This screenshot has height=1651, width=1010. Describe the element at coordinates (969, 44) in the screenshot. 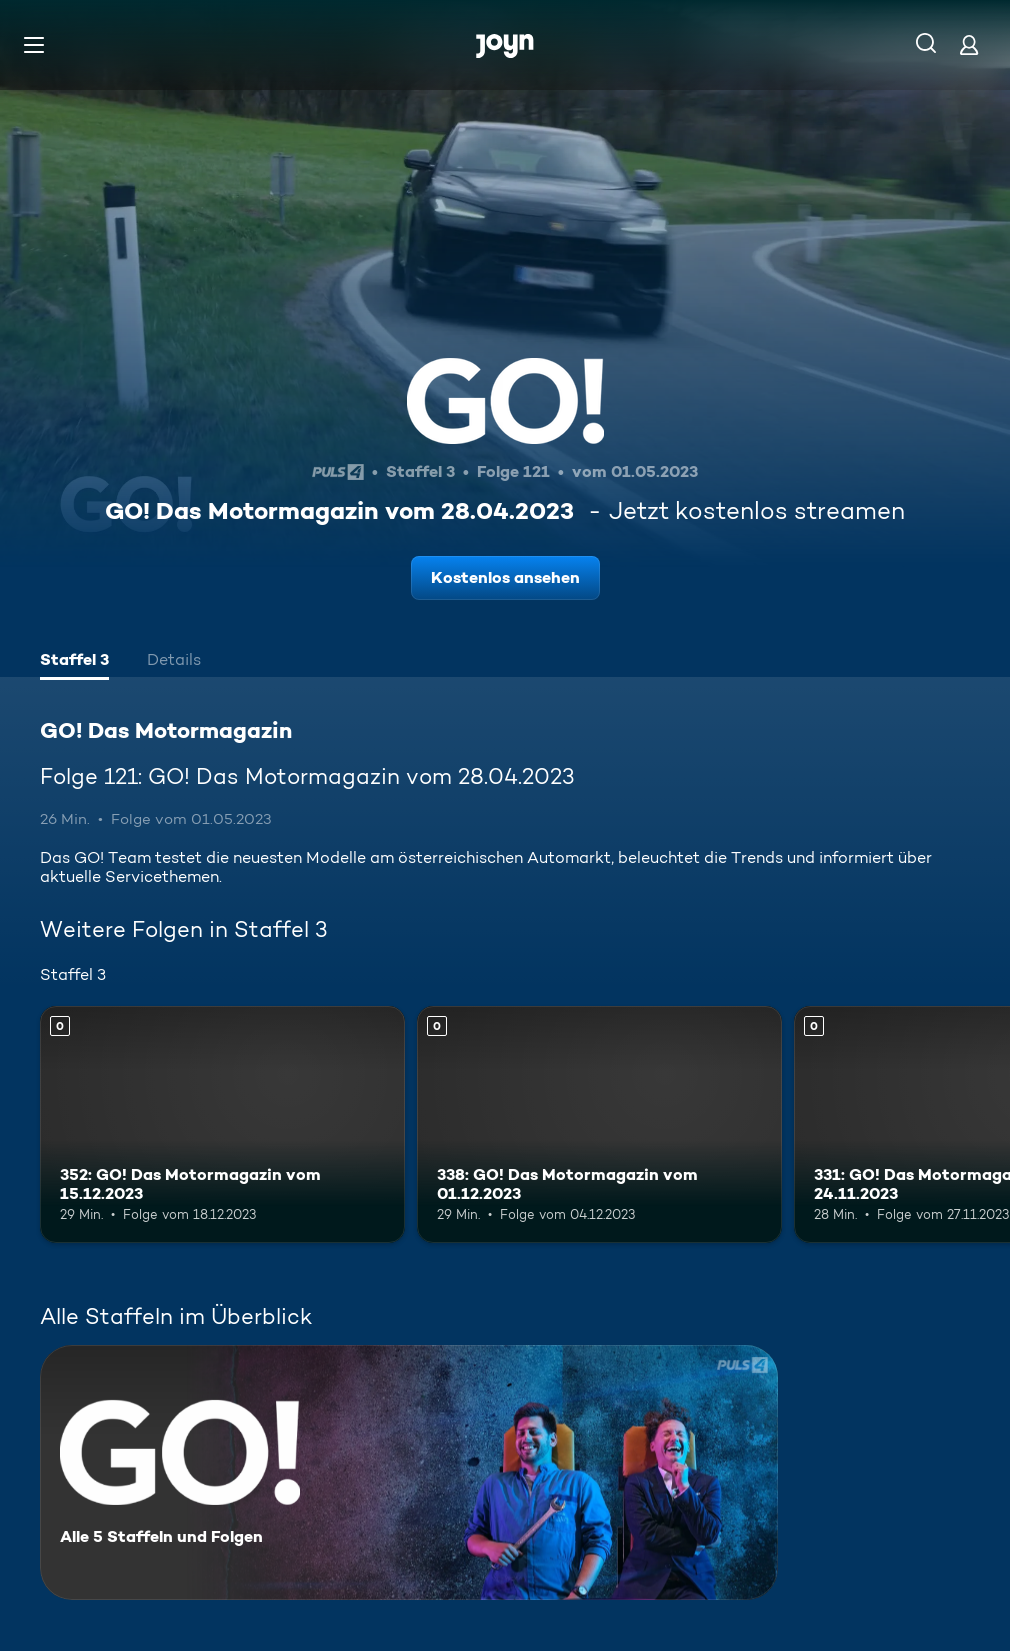

I see `[Login]` at that location.